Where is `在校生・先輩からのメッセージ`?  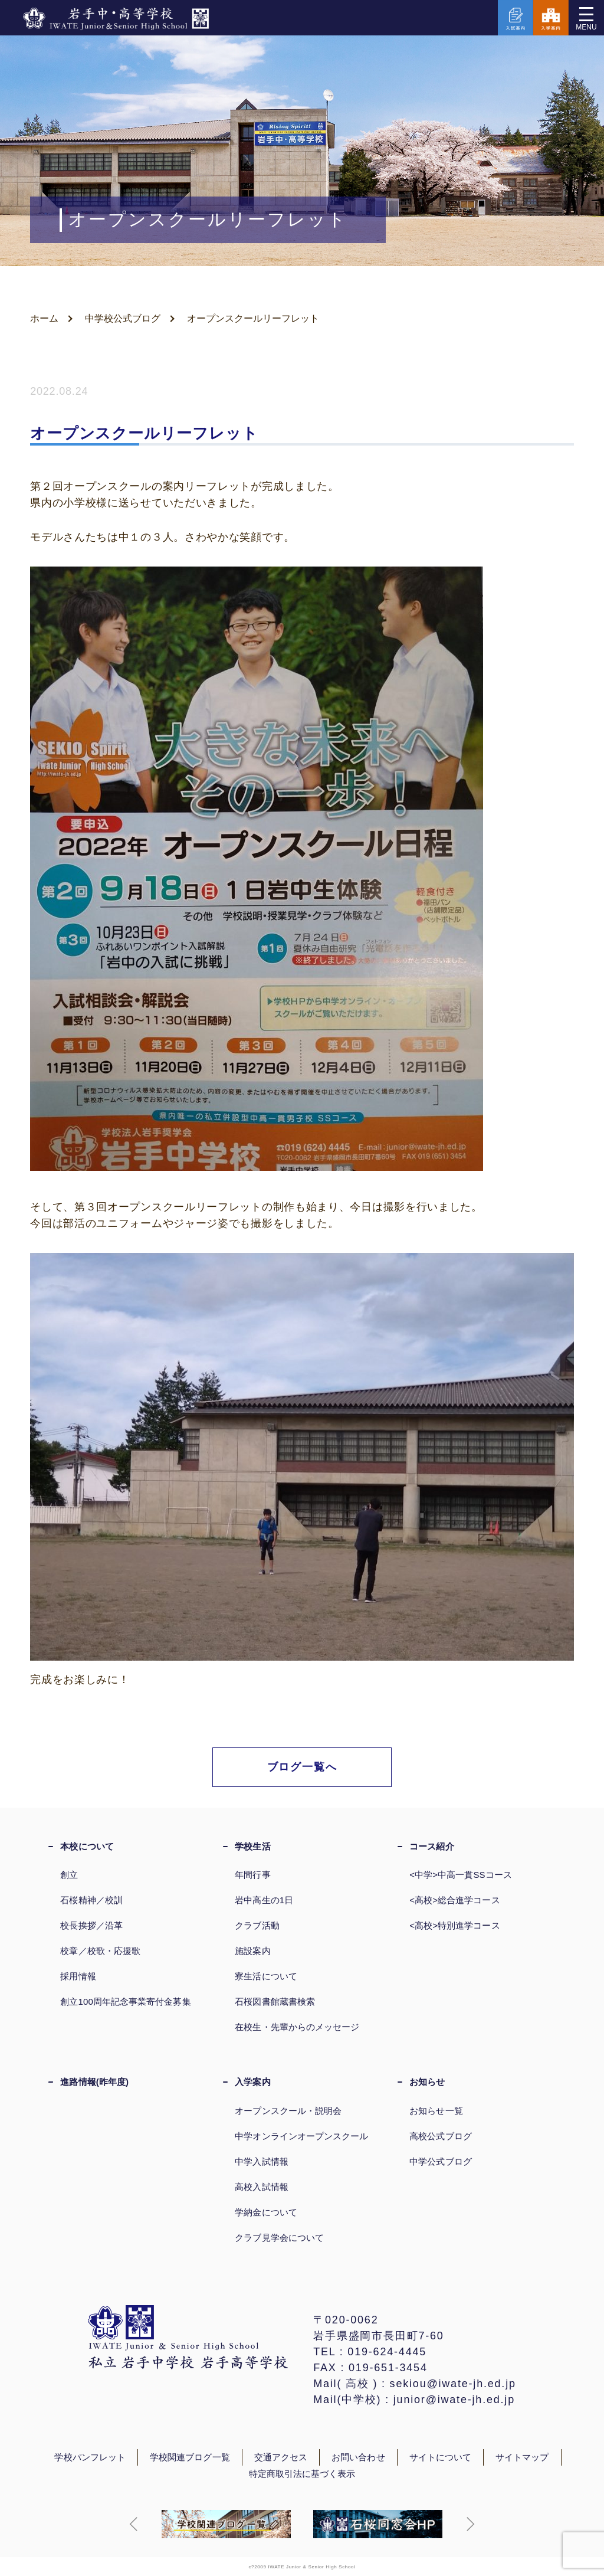
在校生・先輩からのメッセージ is located at coordinates (297, 2027).